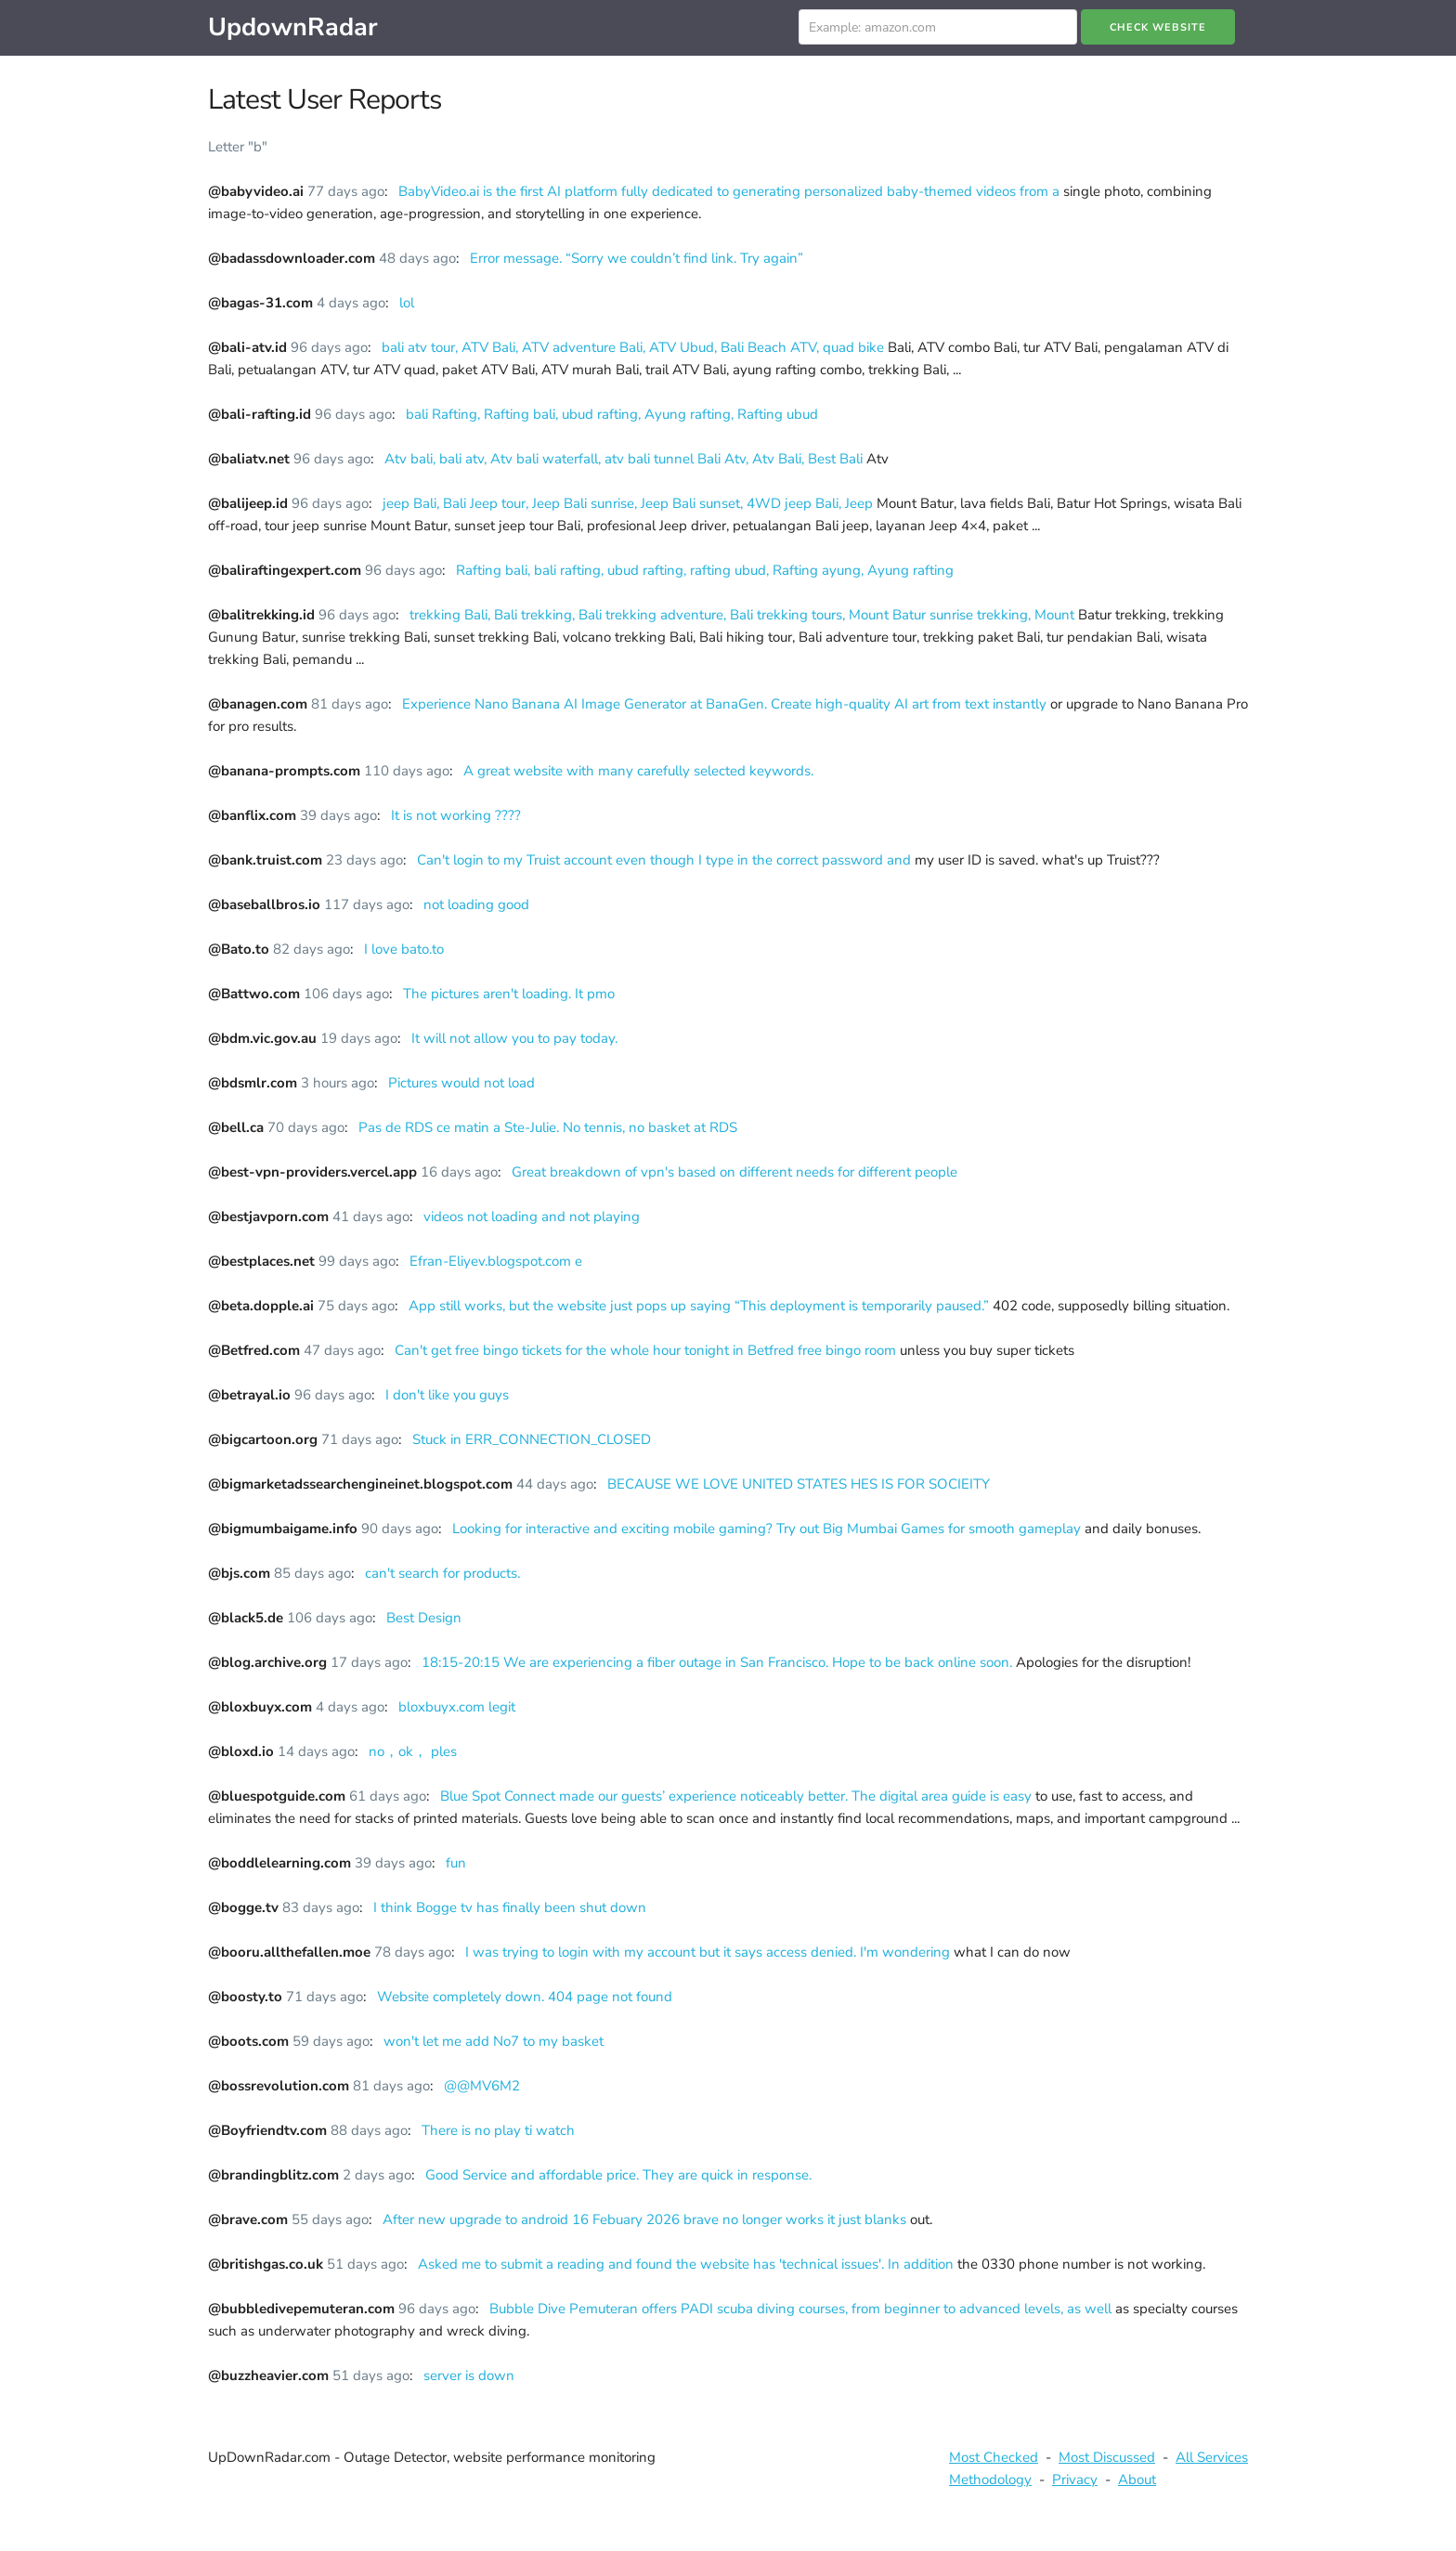 Image resolution: width=1456 pixels, height=2551 pixels. Describe the element at coordinates (461, 1083) in the screenshot. I see `Pictures would not load` at that location.